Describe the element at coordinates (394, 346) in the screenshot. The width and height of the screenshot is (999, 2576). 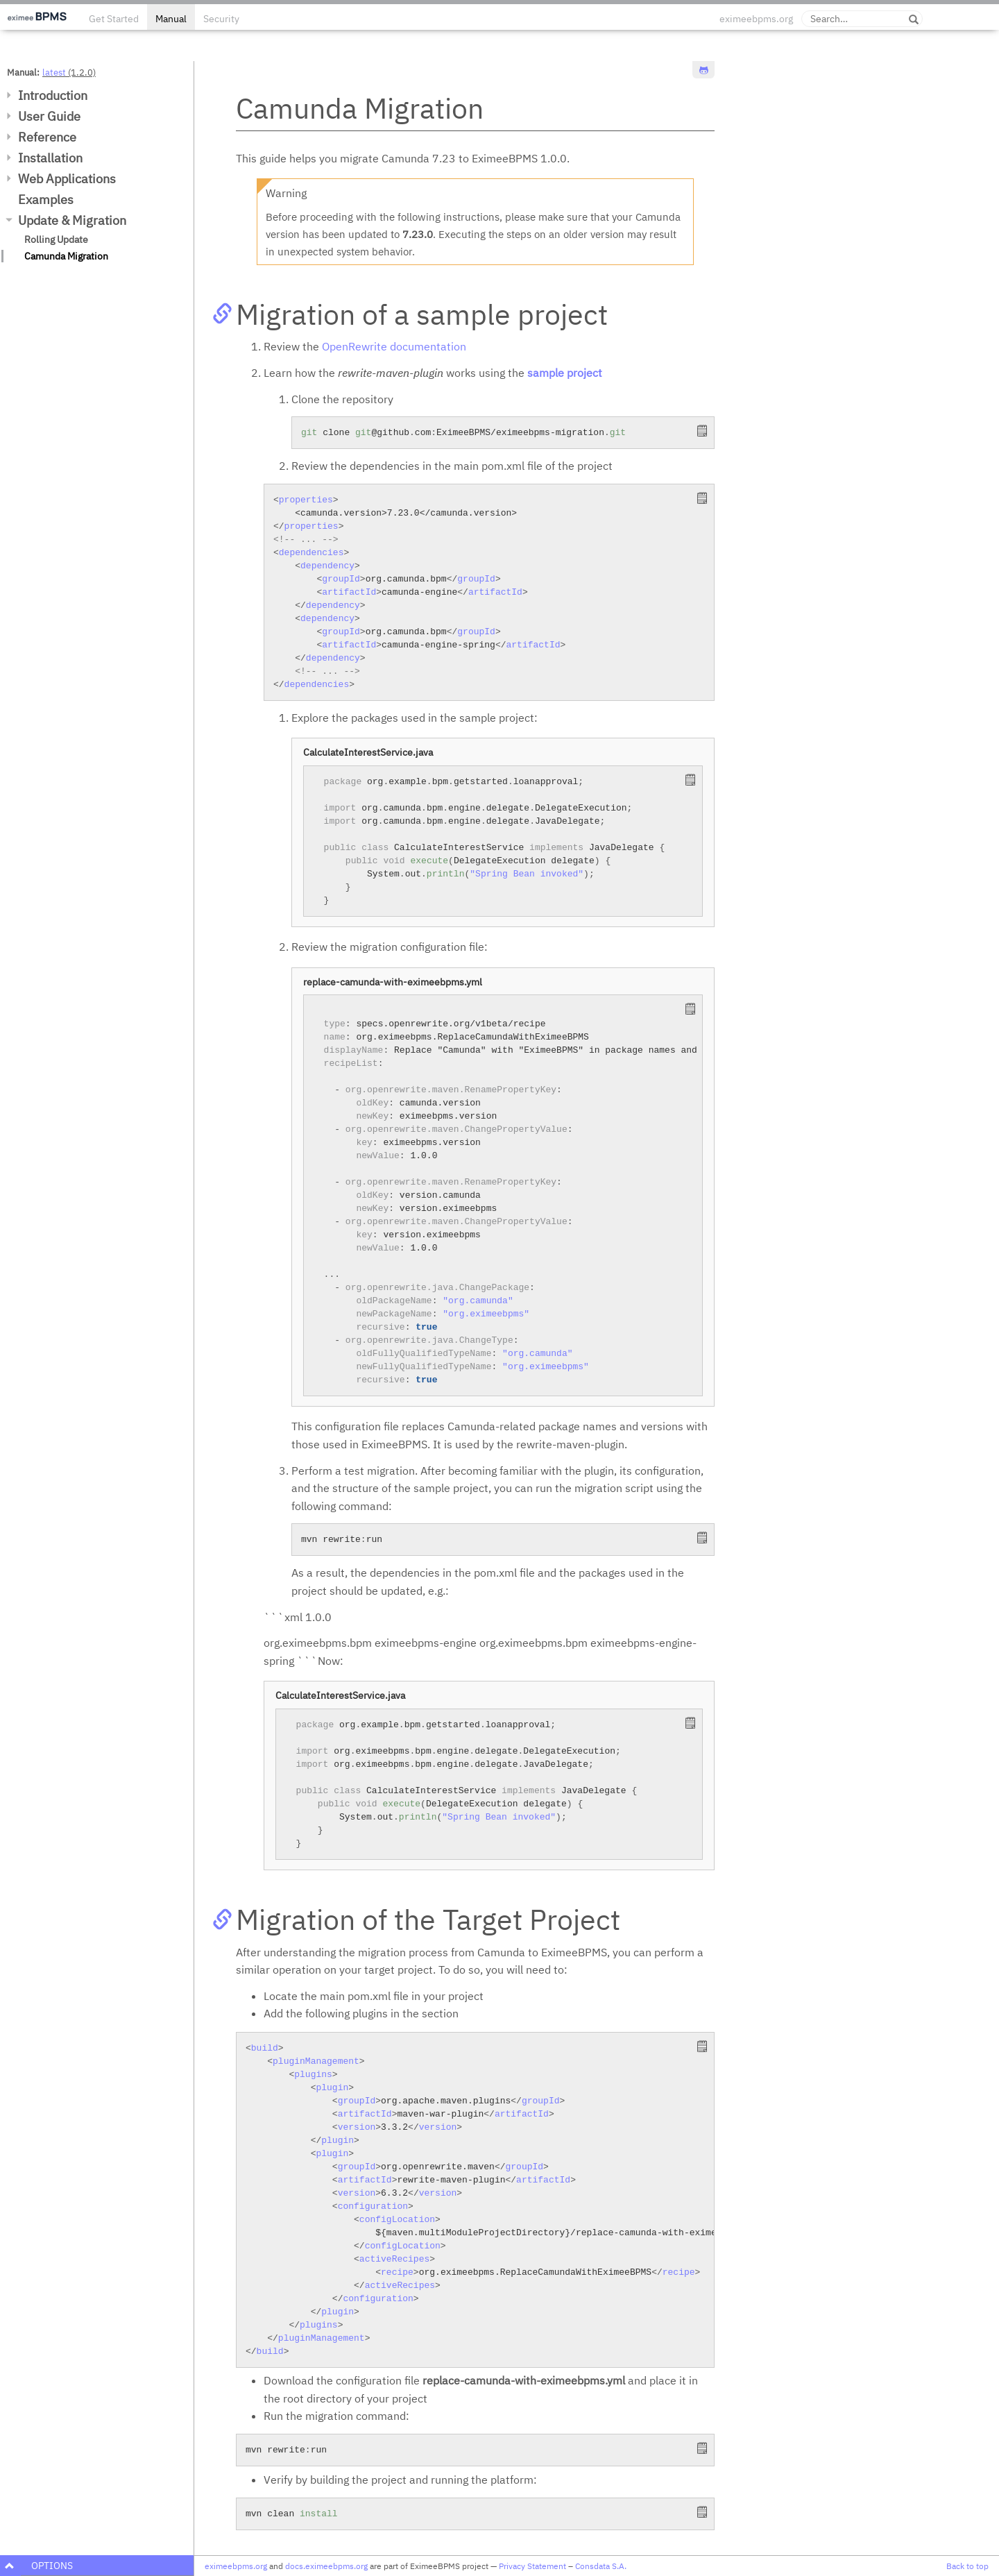
I see `OpenRewrite documentation` at that location.